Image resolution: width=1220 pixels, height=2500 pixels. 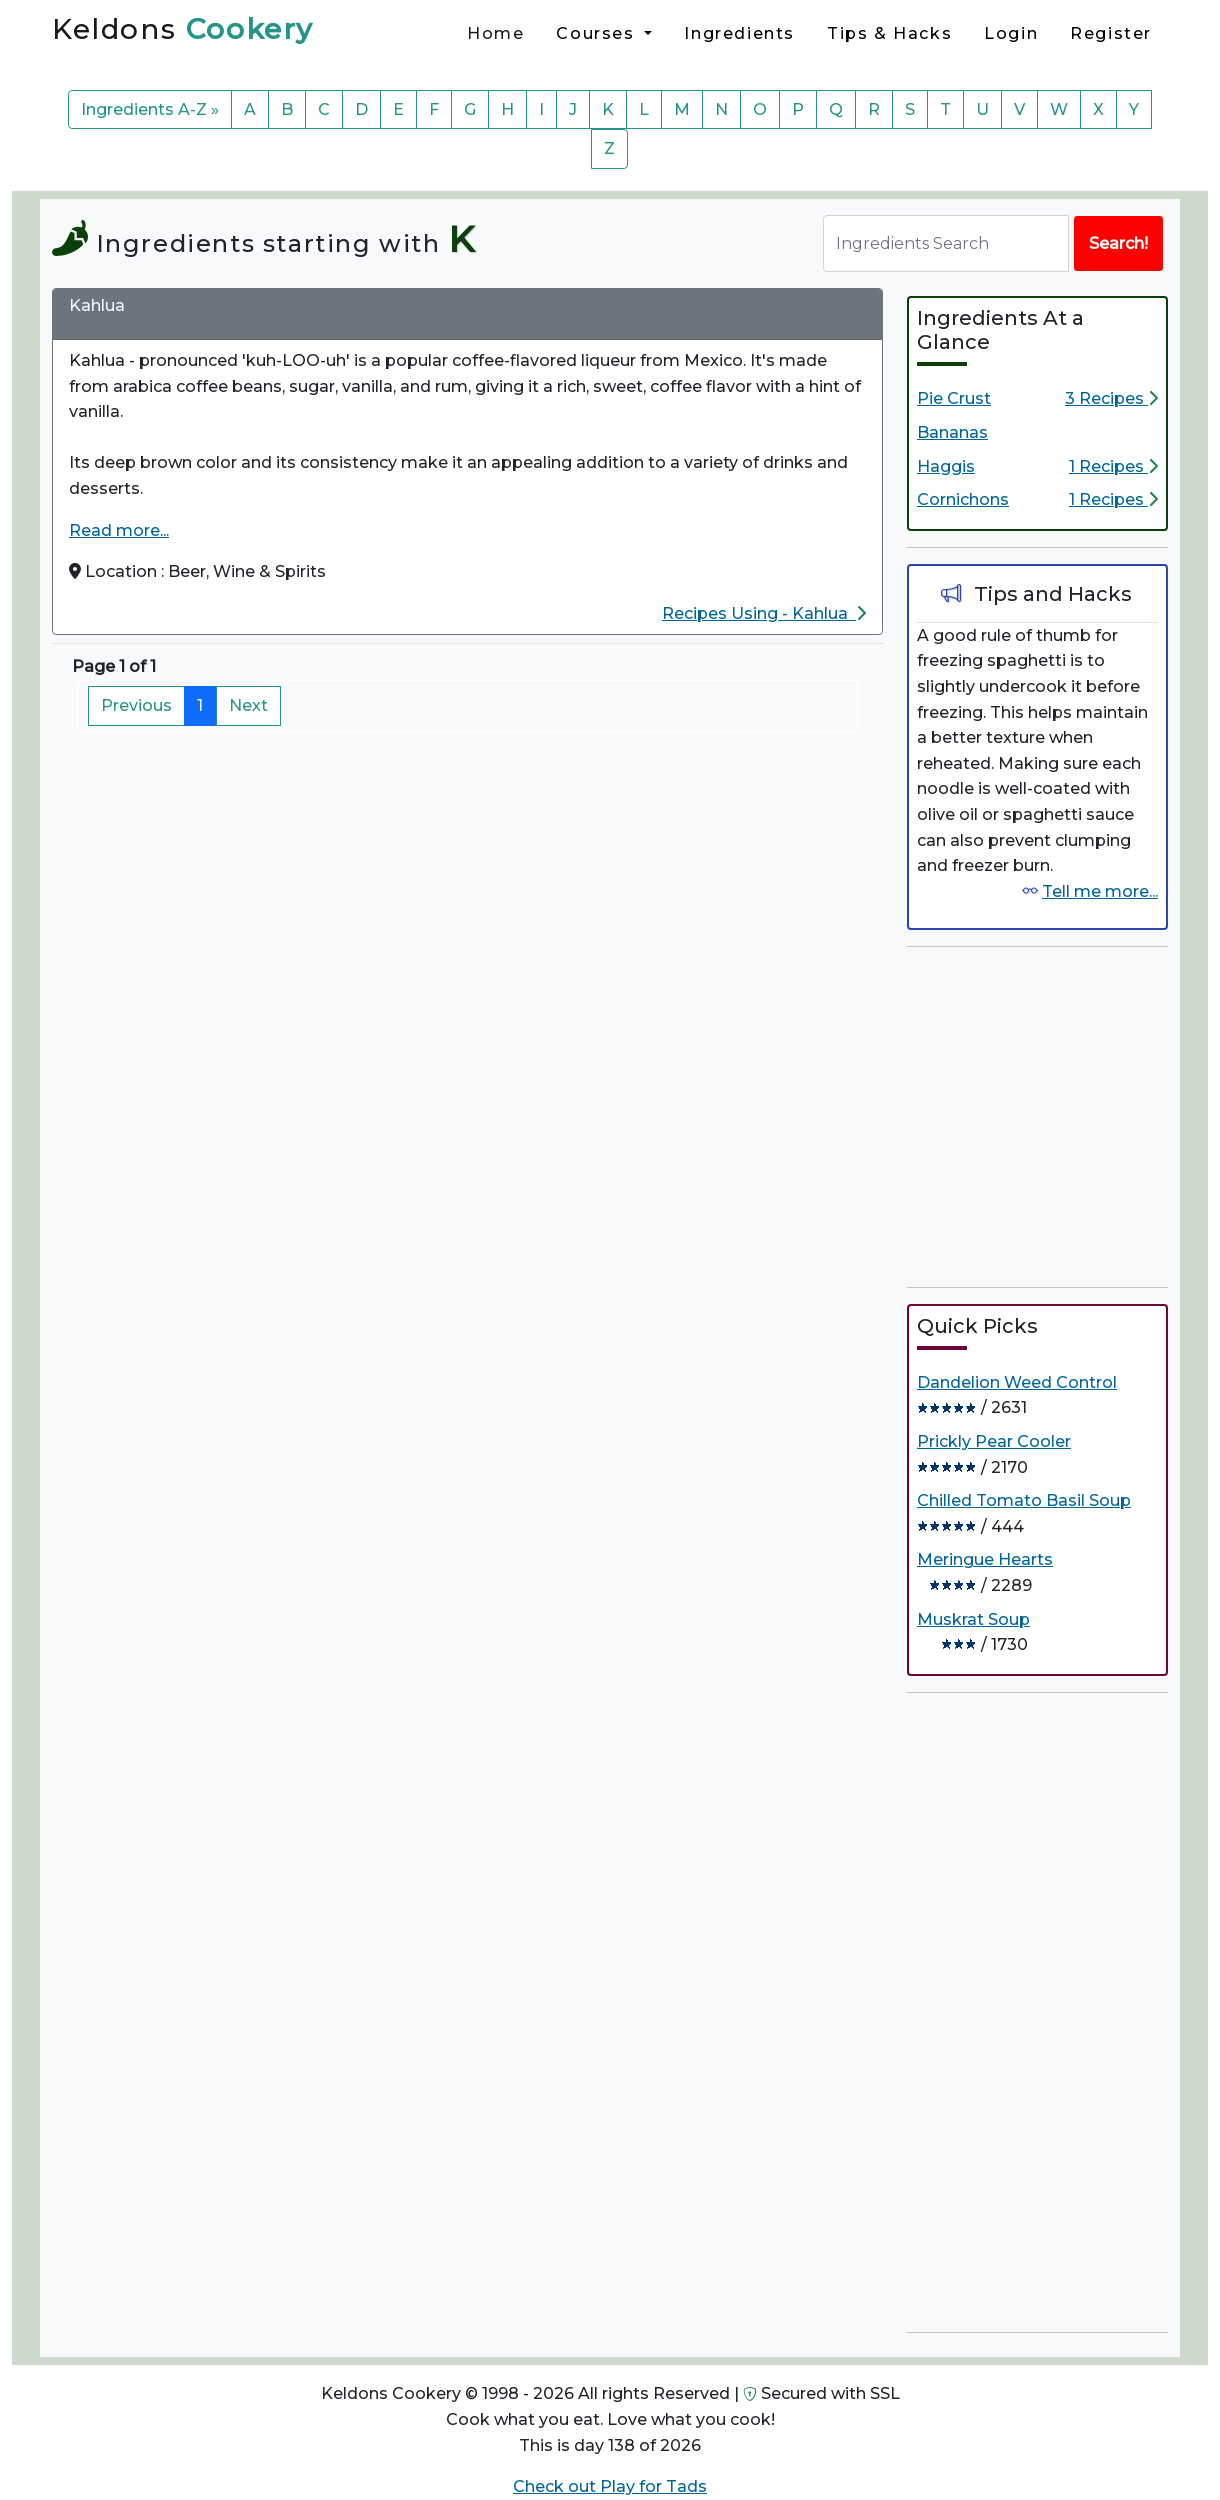 I want to click on Search!, so click(x=1118, y=243).